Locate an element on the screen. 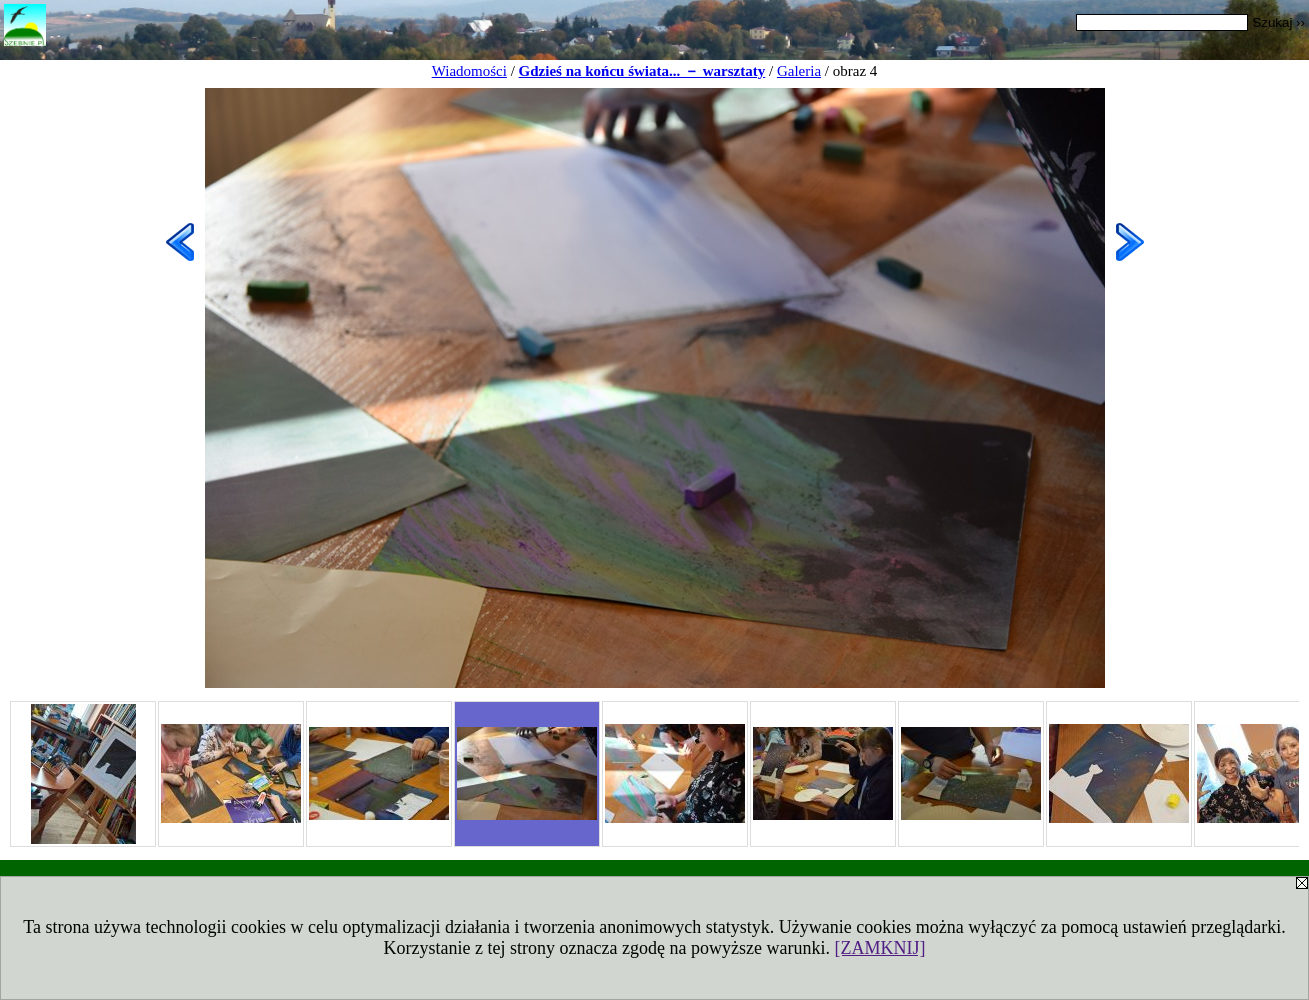 The height and width of the screenshot is (1000, 1309). Gdzieś na końcu świata... － warsztaty is located at coordinates (642, 71).